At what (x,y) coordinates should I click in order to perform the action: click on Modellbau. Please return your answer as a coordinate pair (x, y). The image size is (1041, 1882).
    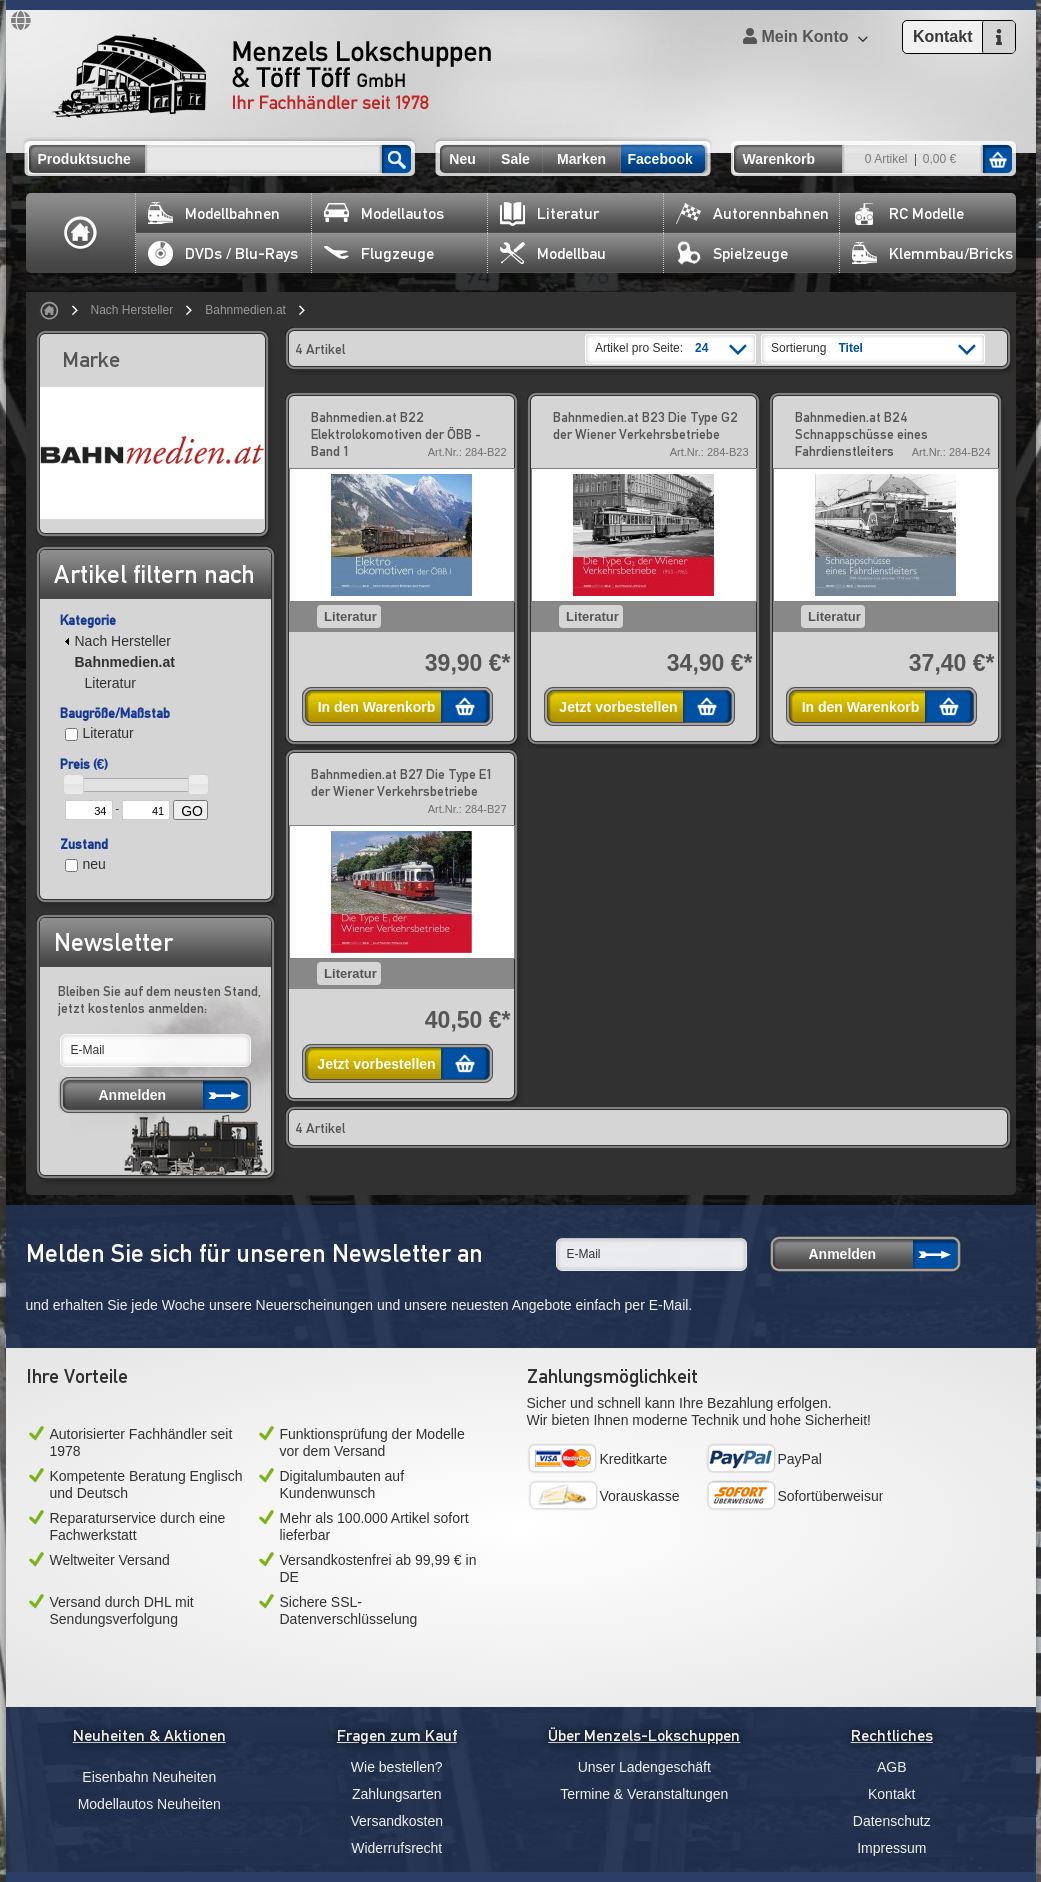
    Looking at the image, I should click on (553, 253).